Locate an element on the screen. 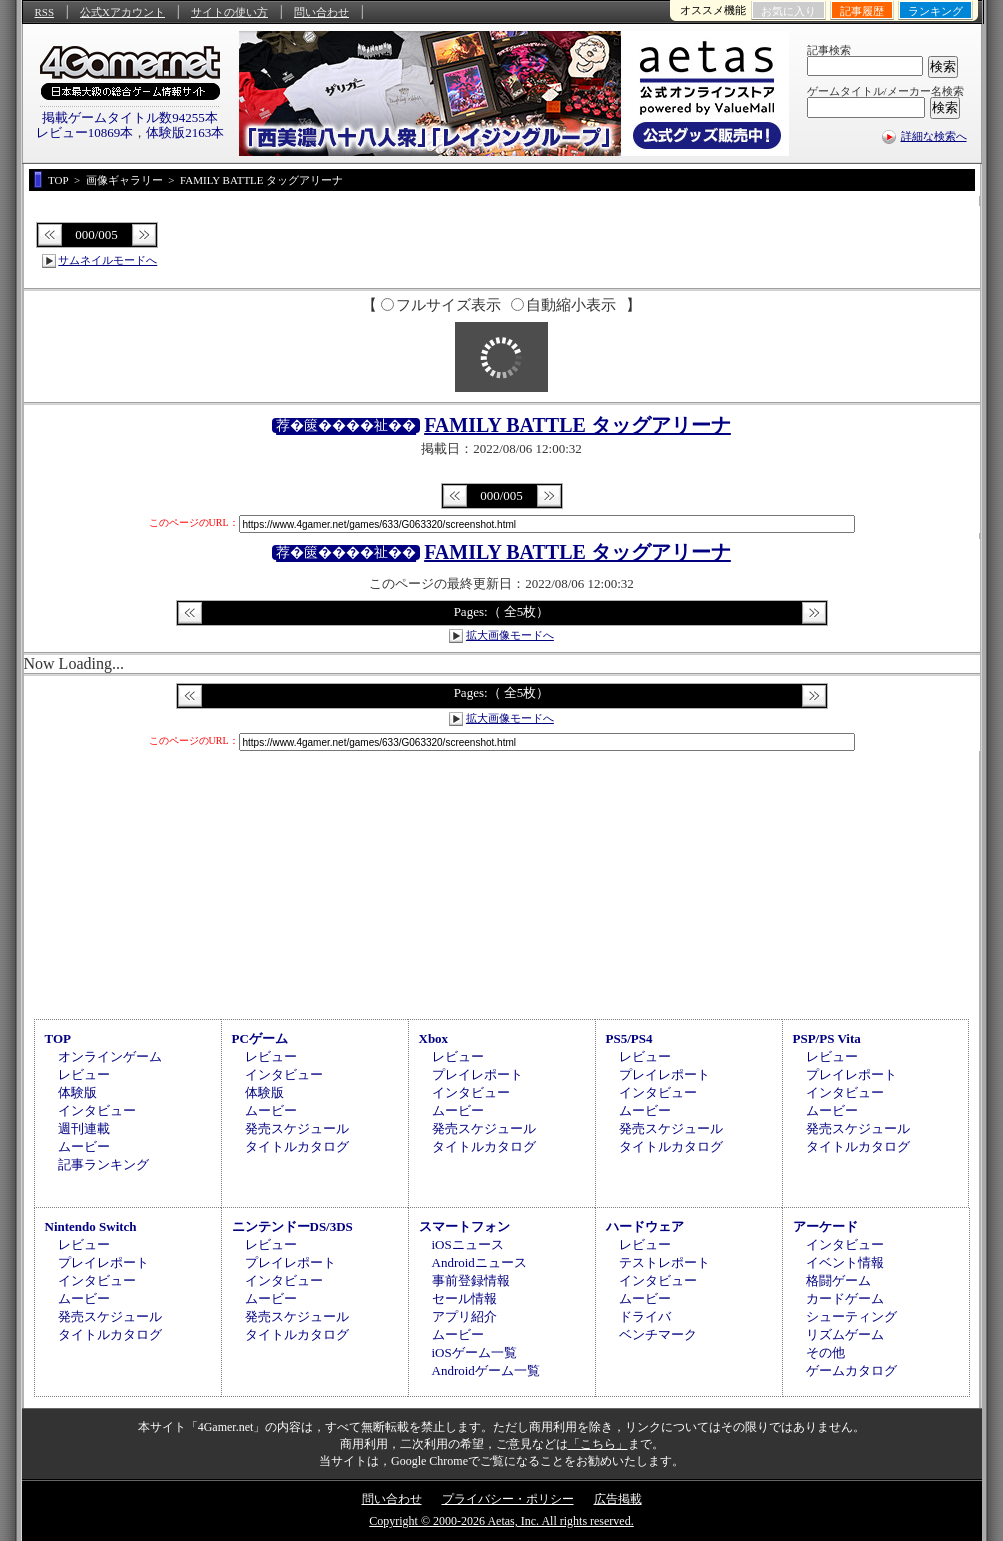 The image size is (1003, 1541). 事前登録情報 is located at coordinates (471, 1280).